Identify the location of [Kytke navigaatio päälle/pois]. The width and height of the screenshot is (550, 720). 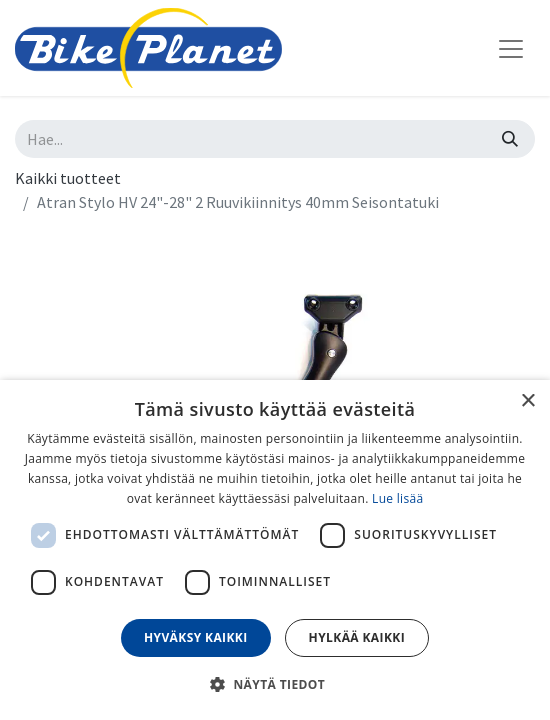
(511, 48).